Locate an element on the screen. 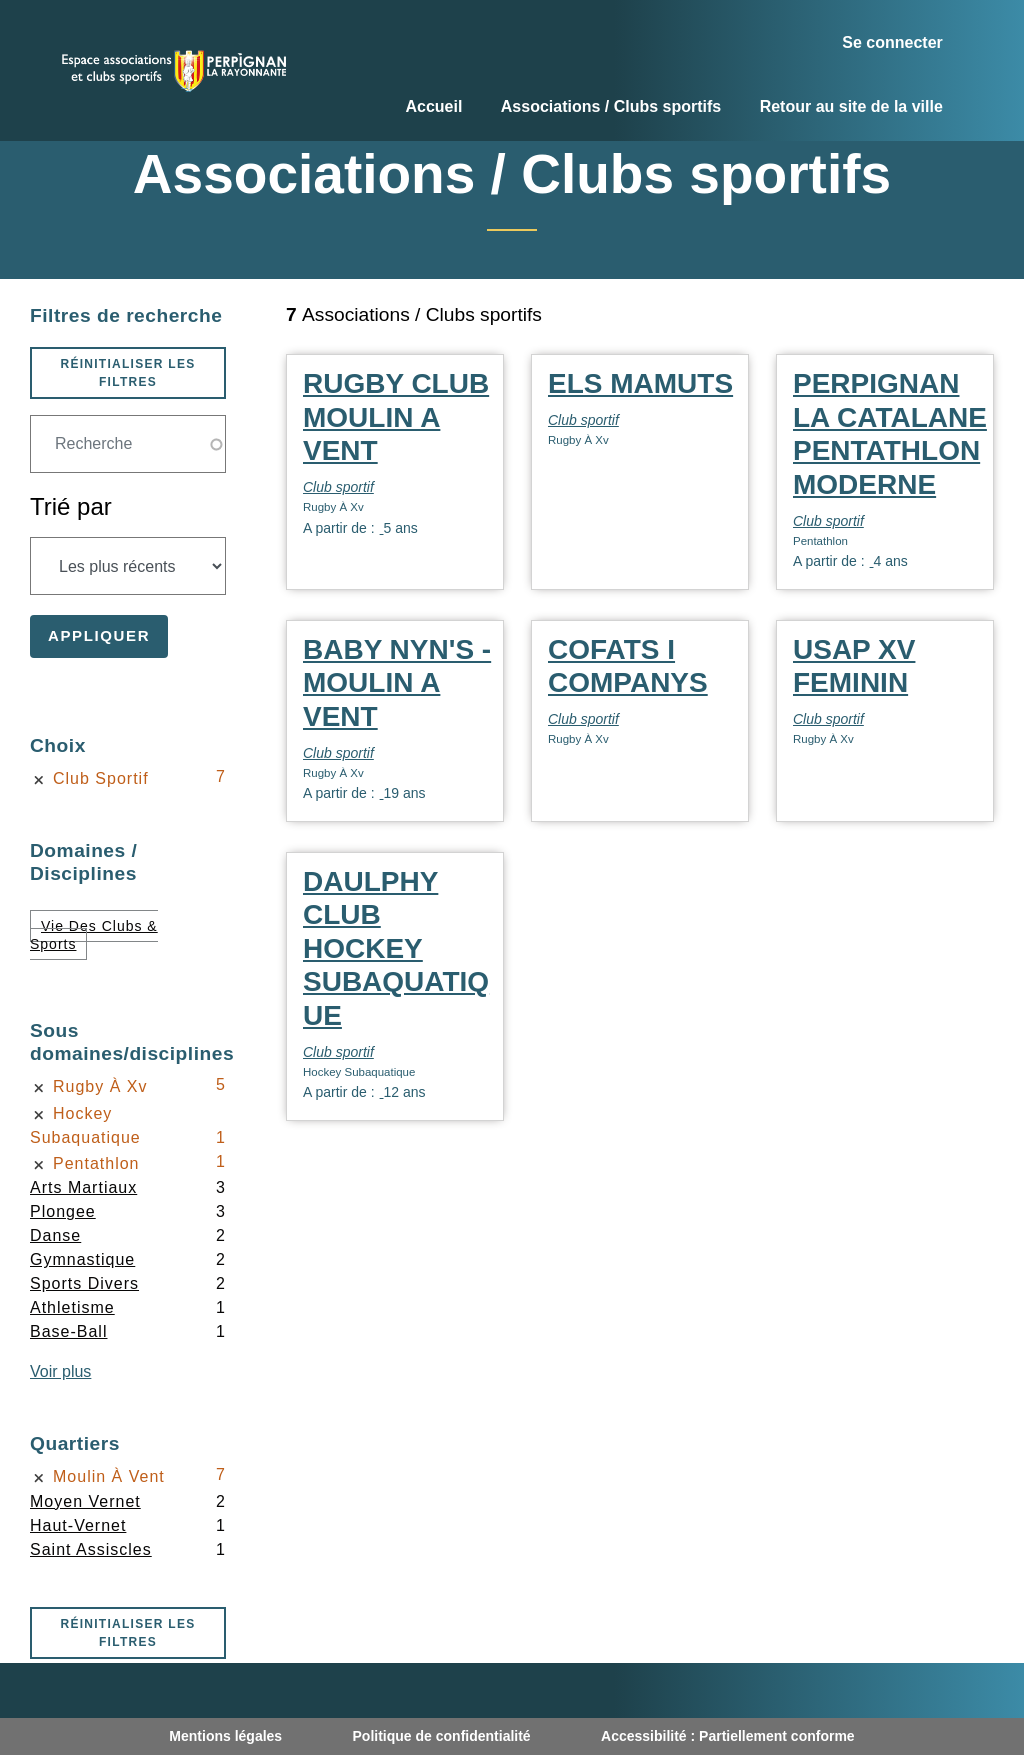 This screenshot has height=1756, width=1024. Retour au site de la ville is located at coordinates (851, 106).